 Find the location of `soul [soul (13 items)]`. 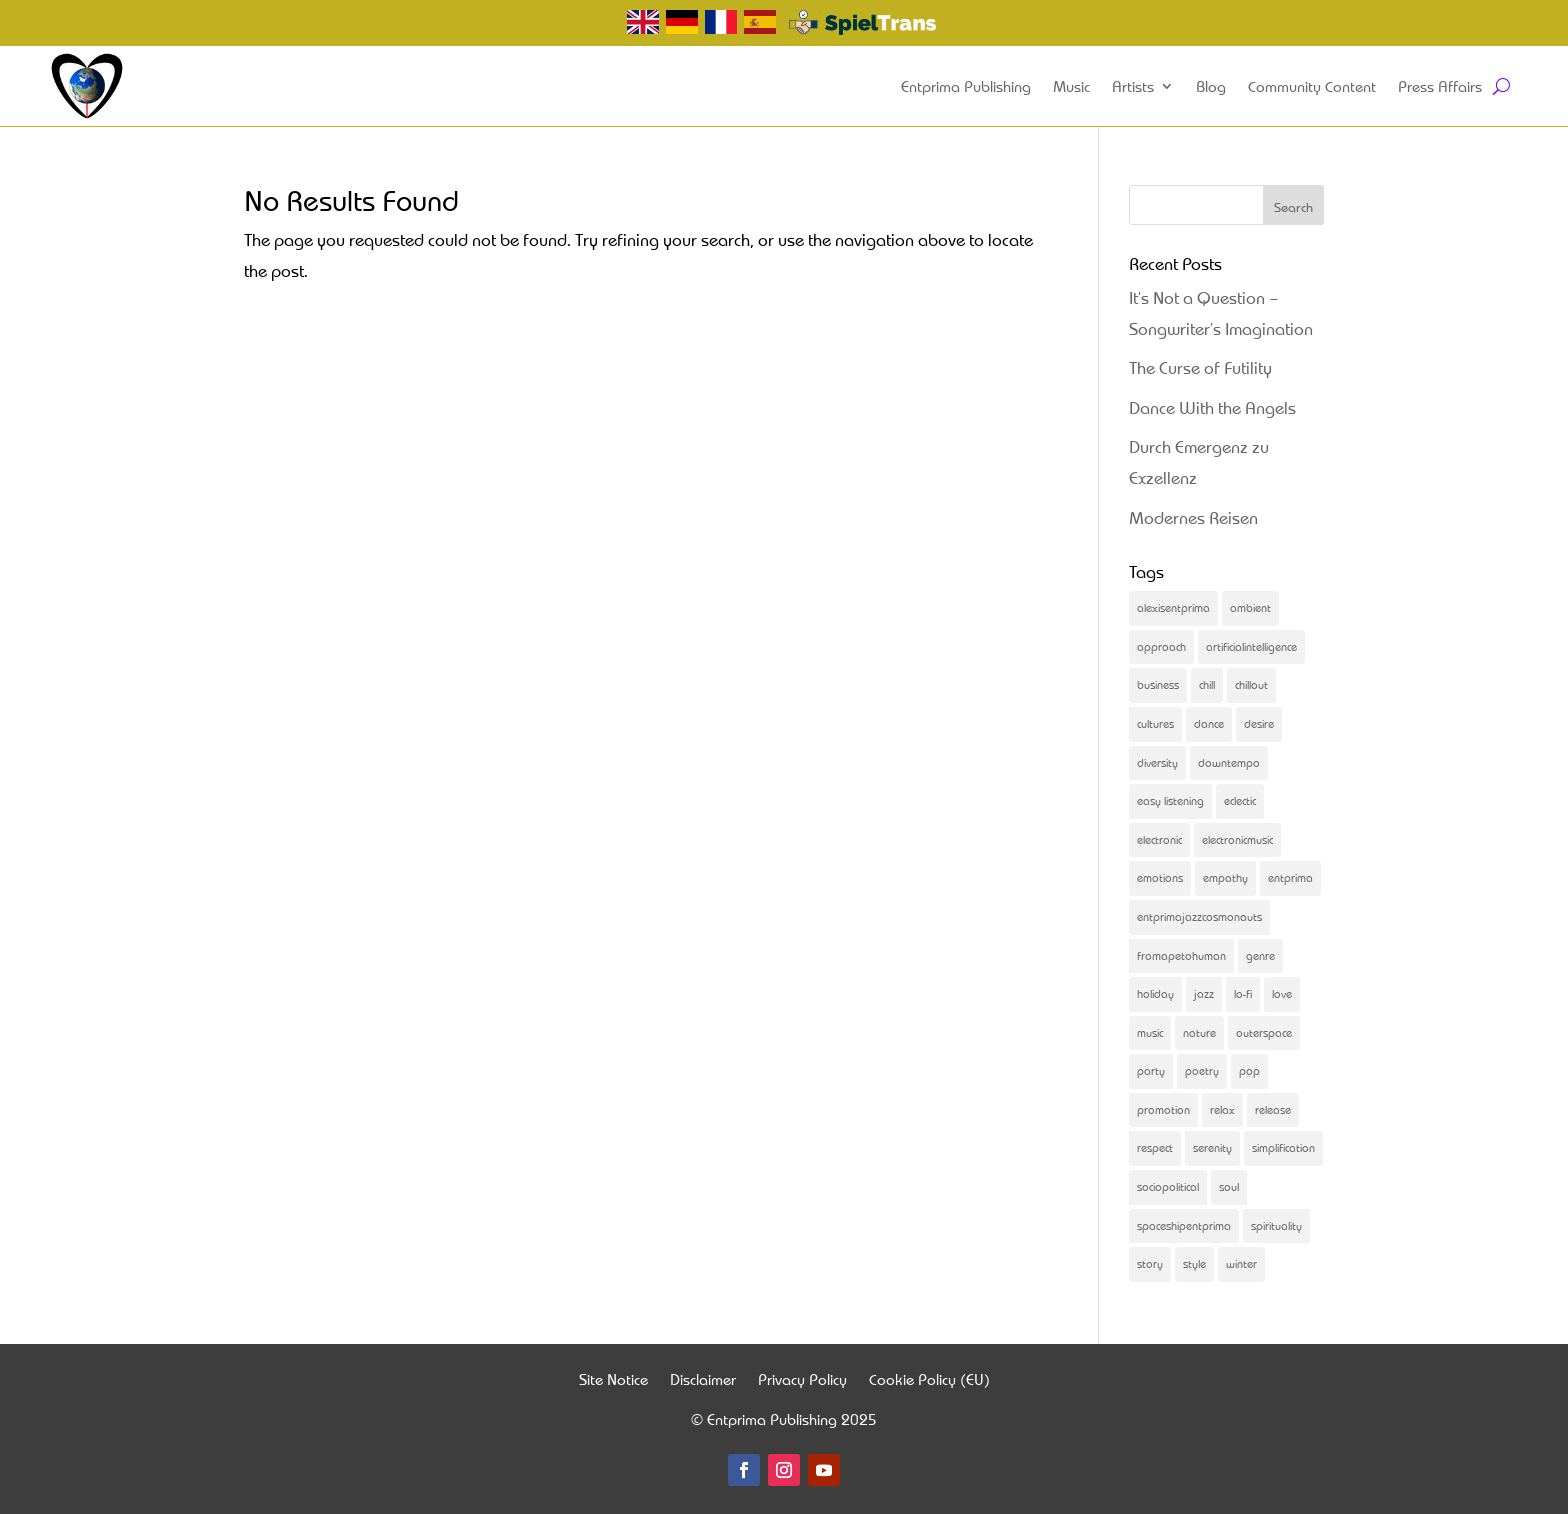

soul [soul (13 items)] is located at coordinates (1229, 1186).